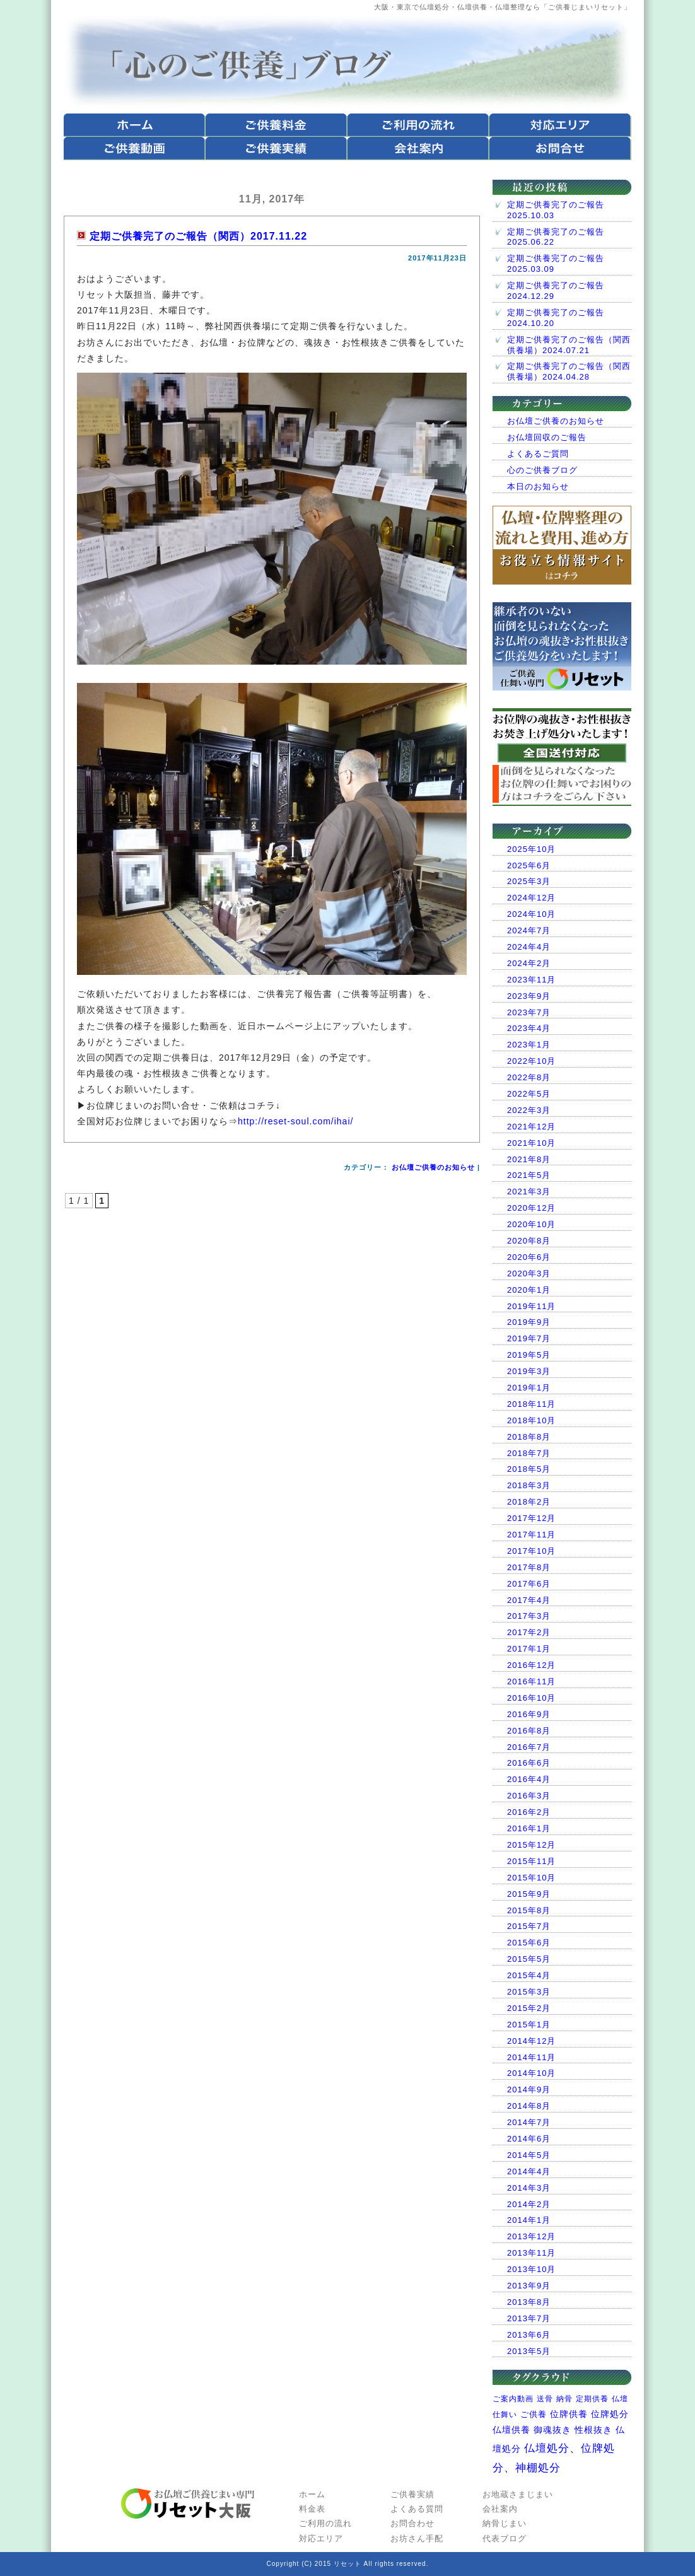  What do you see at coordinates (531, 1665) in the screenshot?
I see `2016年12月` at bounding box center [531, 1665].